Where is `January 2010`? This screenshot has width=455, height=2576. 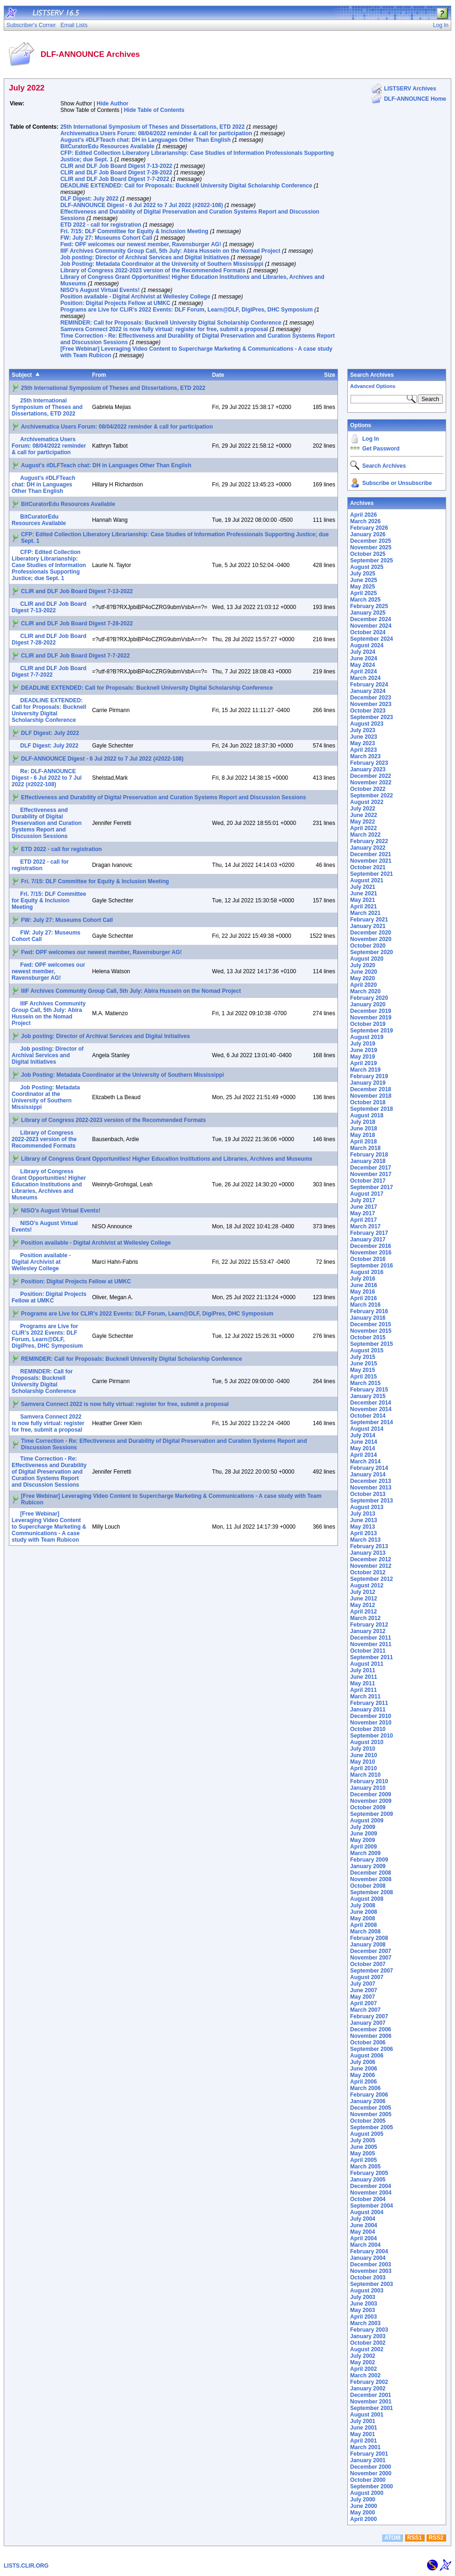
January 2010 is located at coordinates (368, 1788).